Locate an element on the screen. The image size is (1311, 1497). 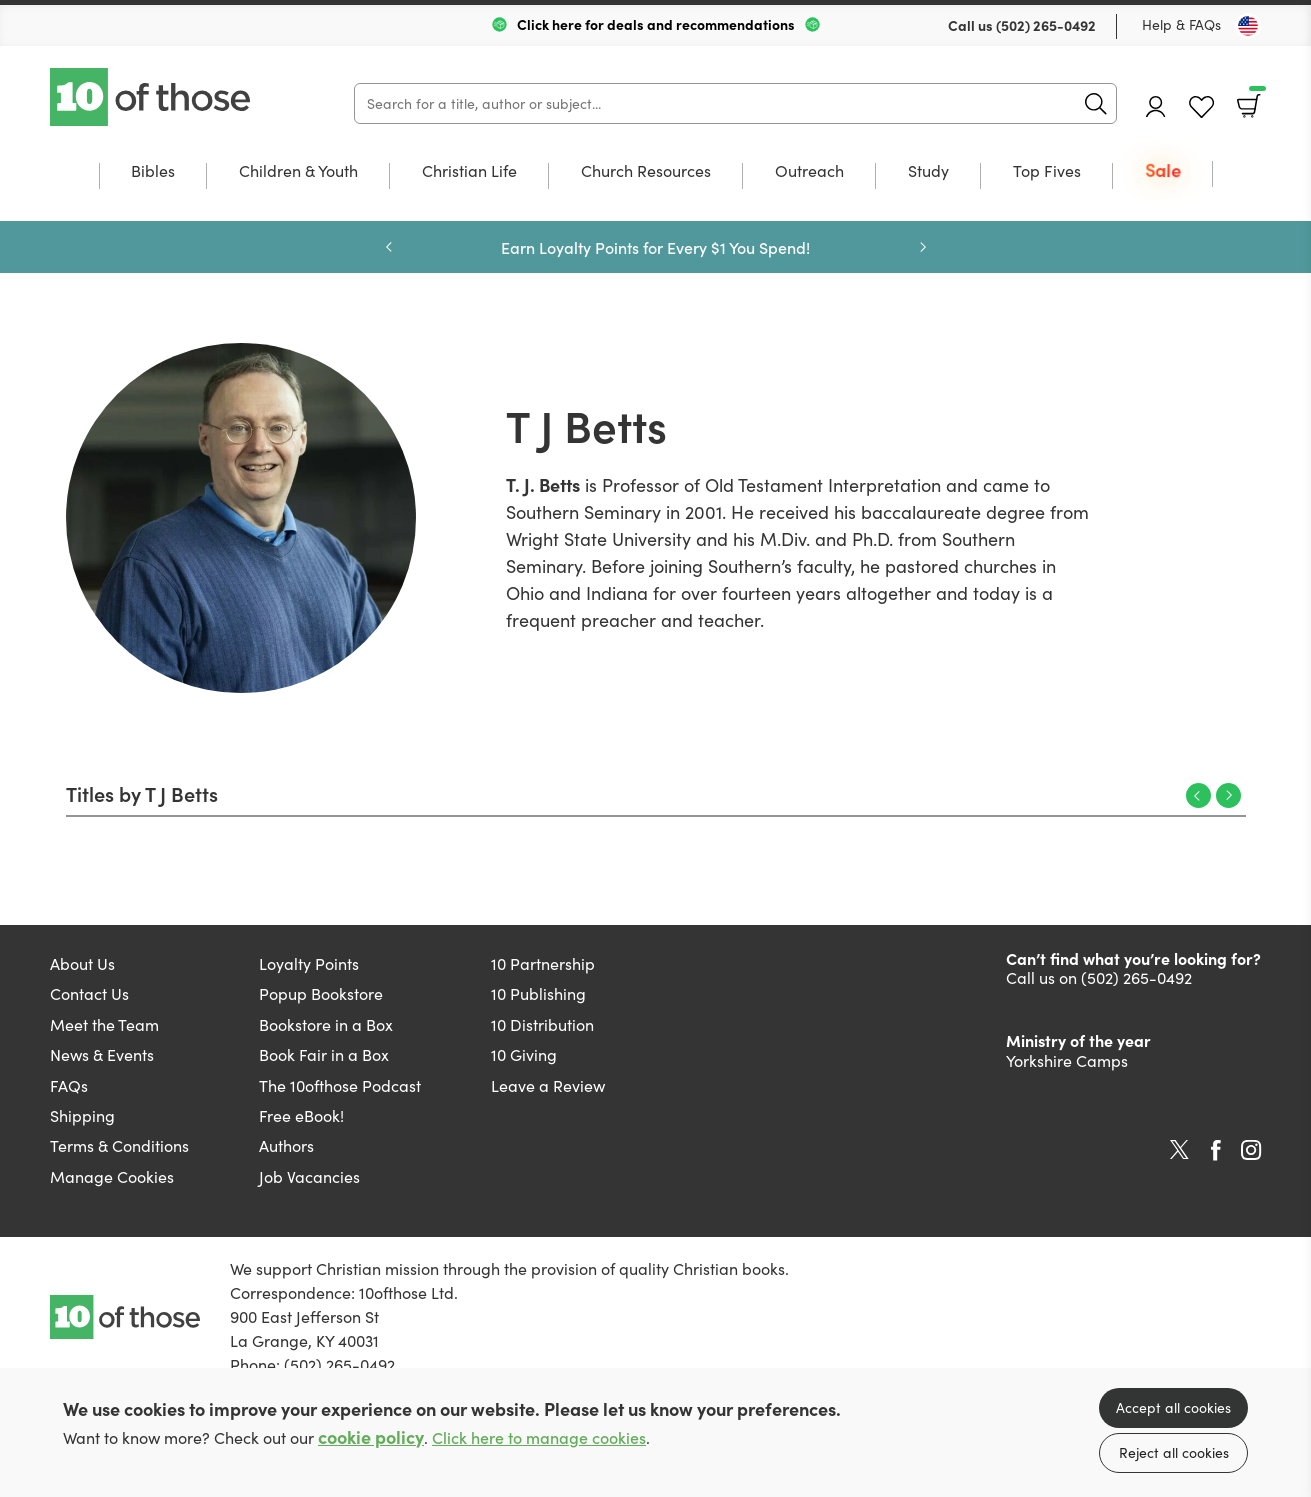
Study is located at coordinates (928, 172).